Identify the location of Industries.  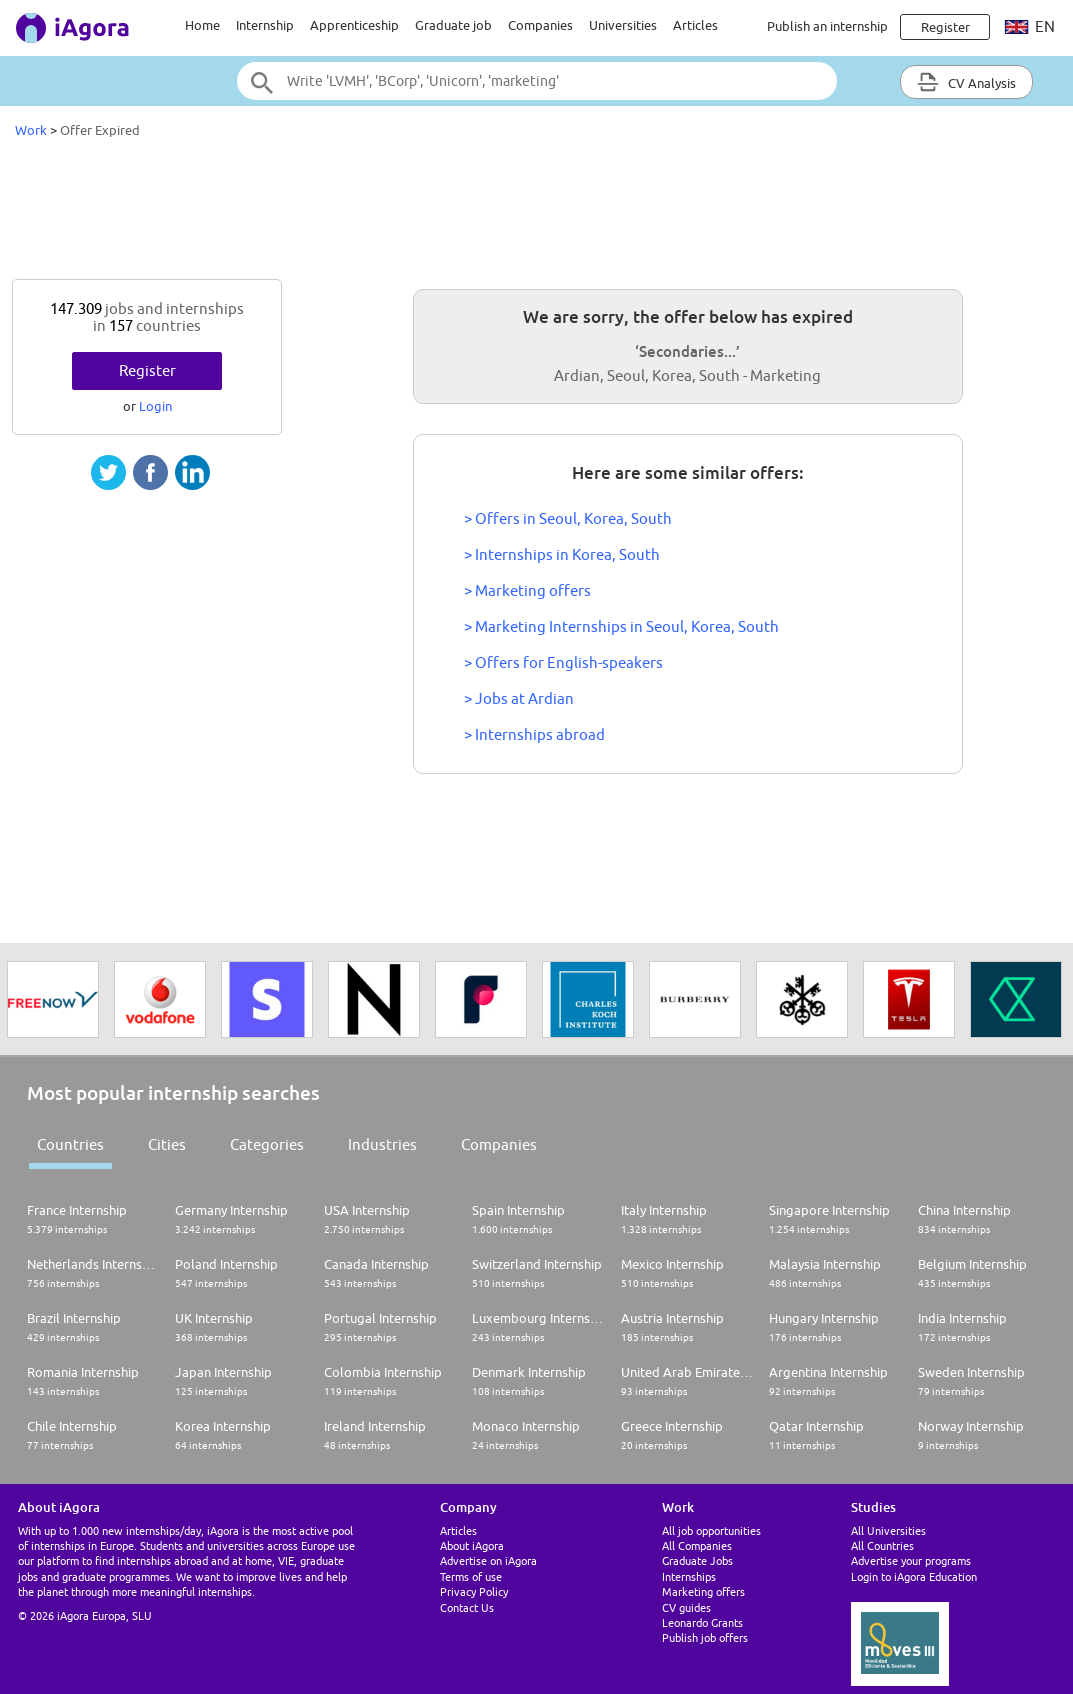
(382, 1144).